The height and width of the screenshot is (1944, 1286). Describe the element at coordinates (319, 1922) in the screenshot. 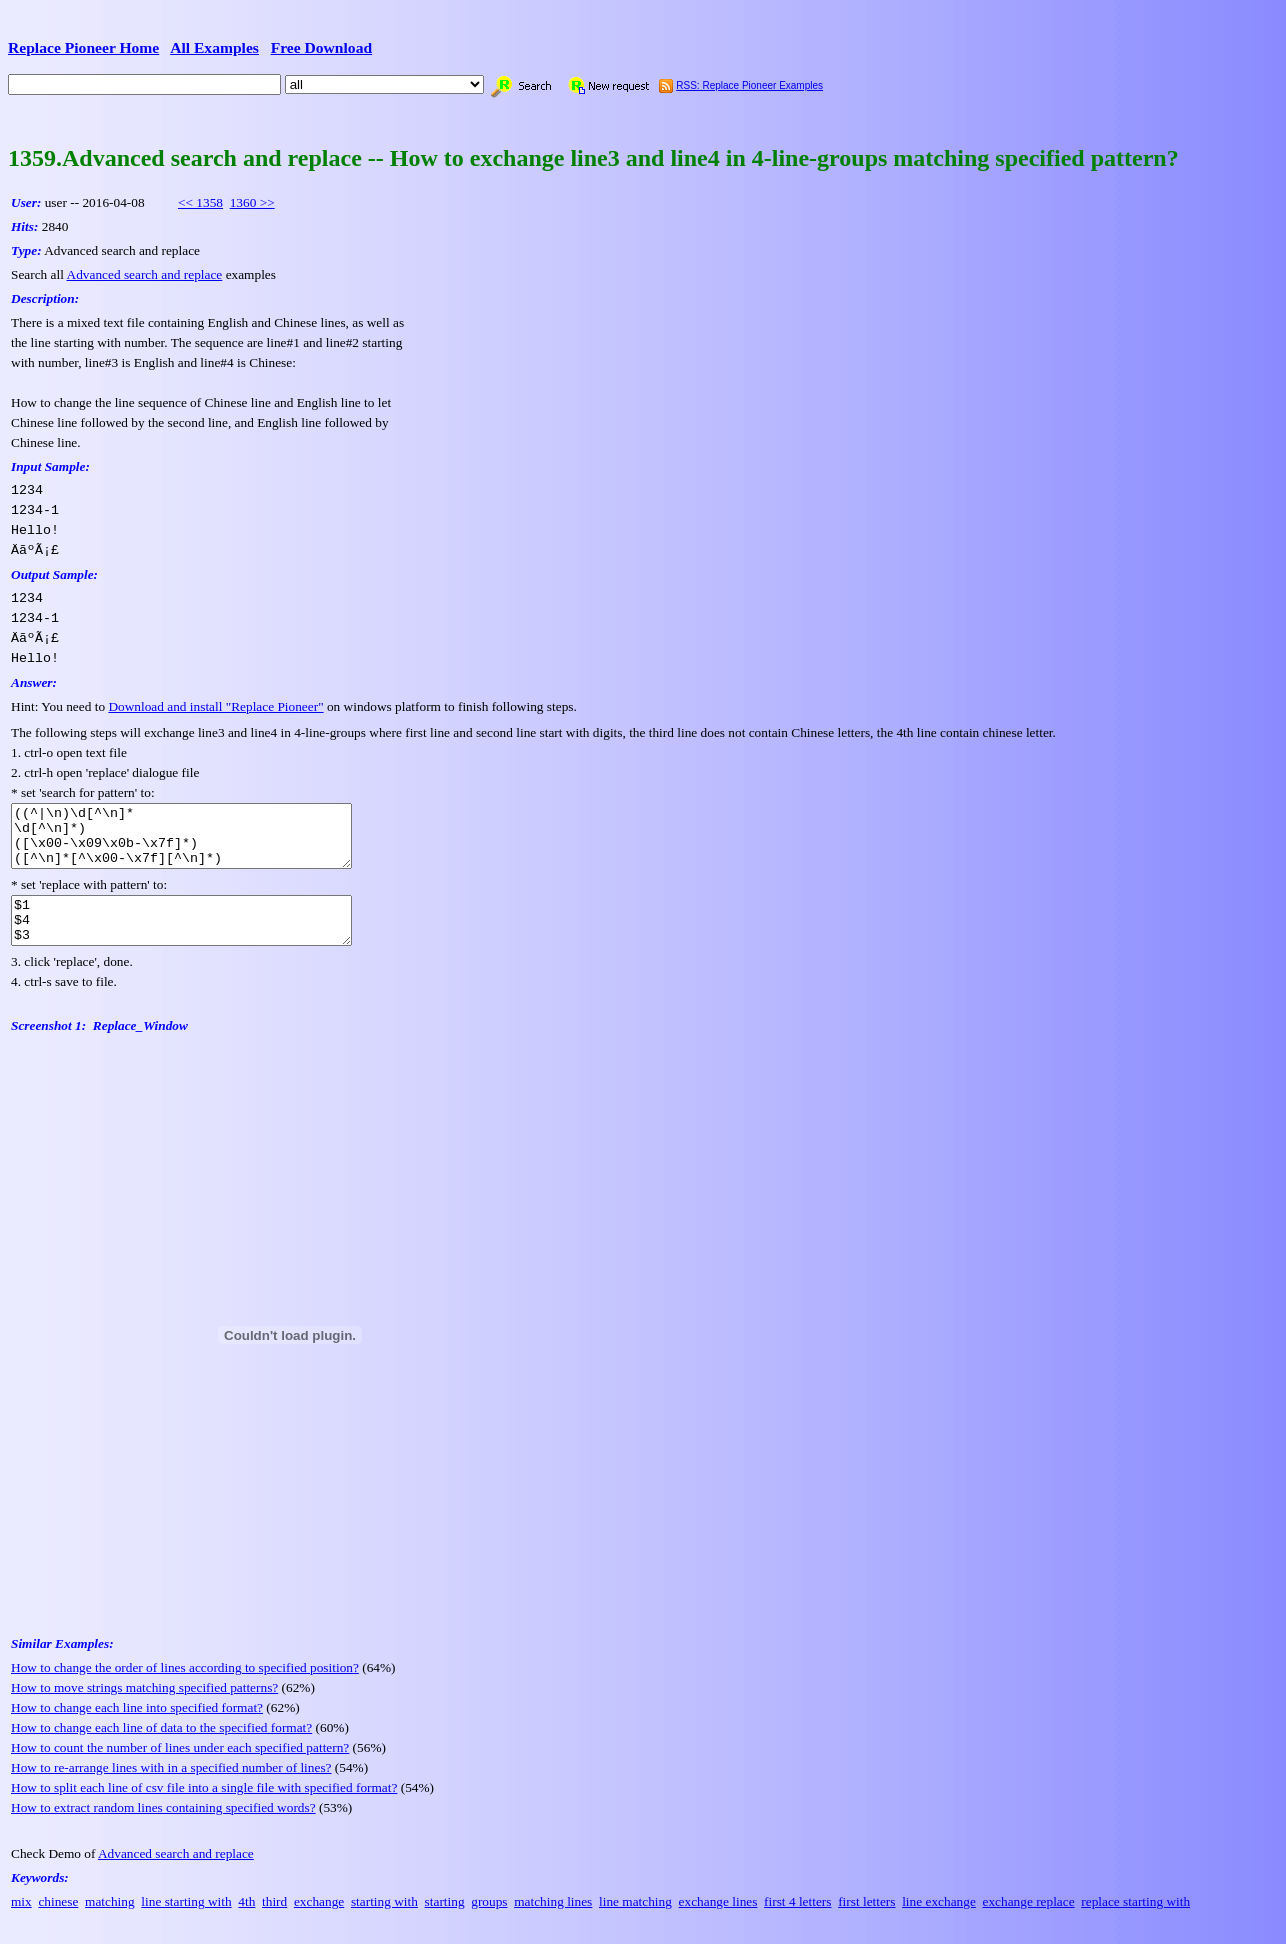

I see `exchange` at that location.